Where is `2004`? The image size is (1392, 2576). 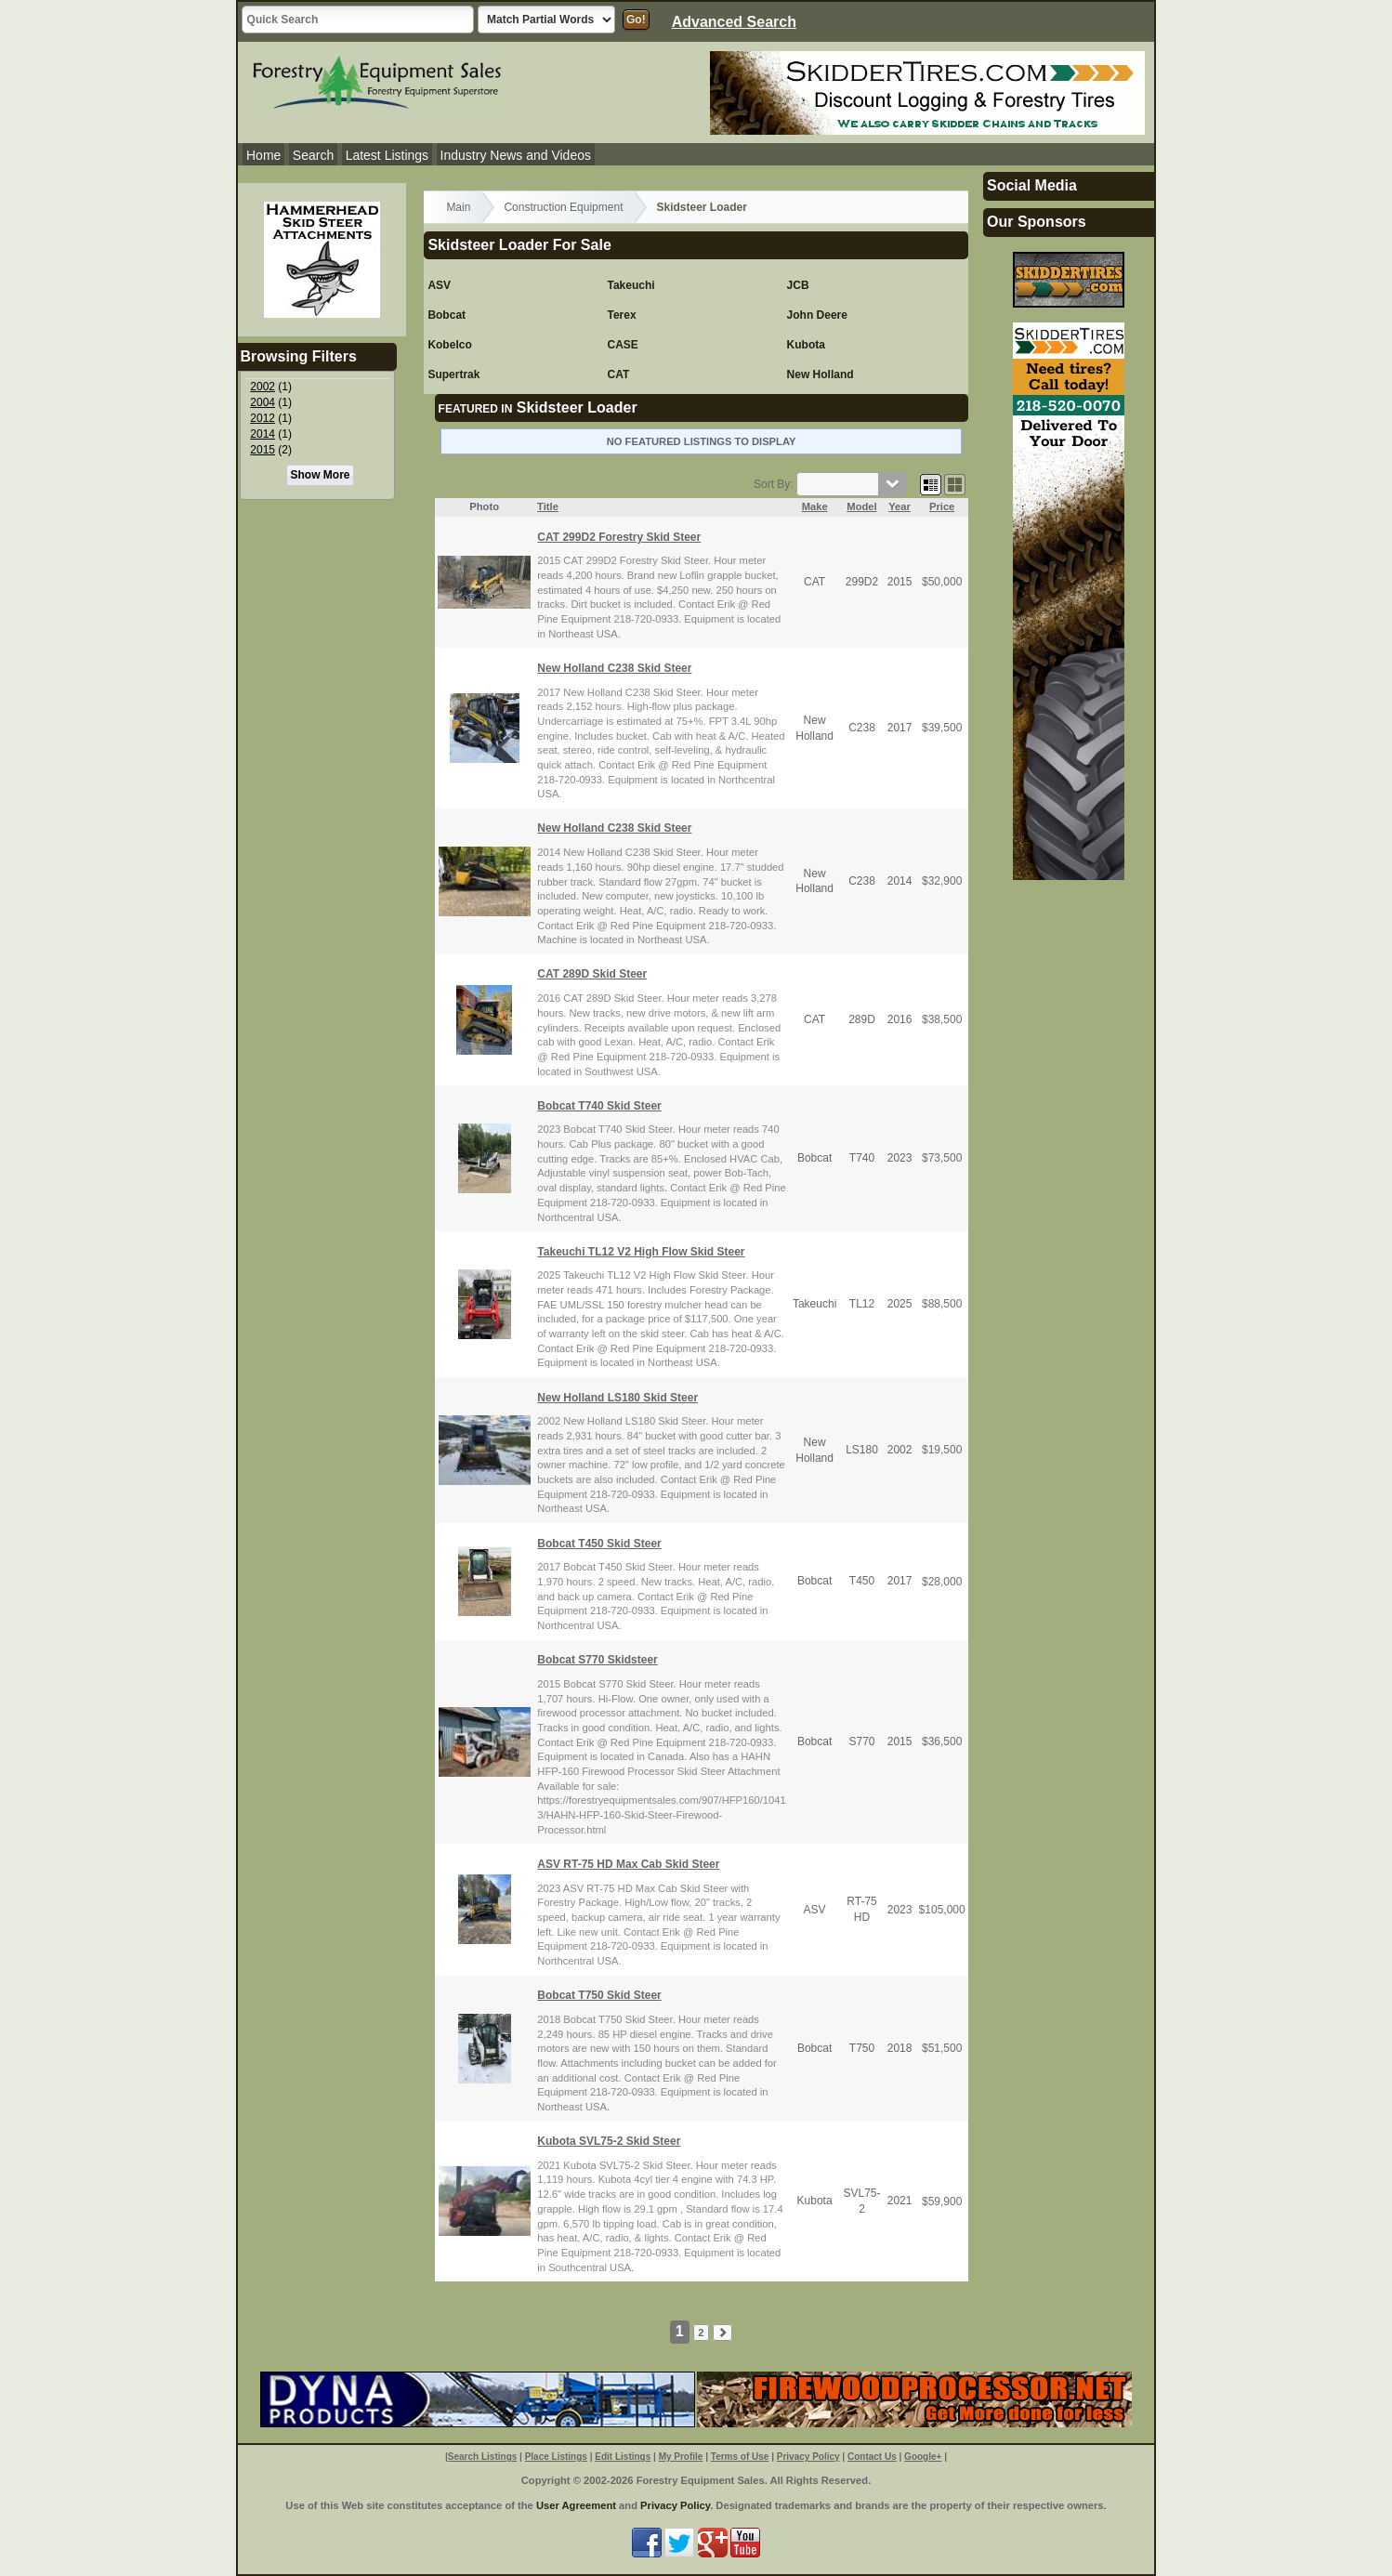 2004 is located at coordinates (262, 402).